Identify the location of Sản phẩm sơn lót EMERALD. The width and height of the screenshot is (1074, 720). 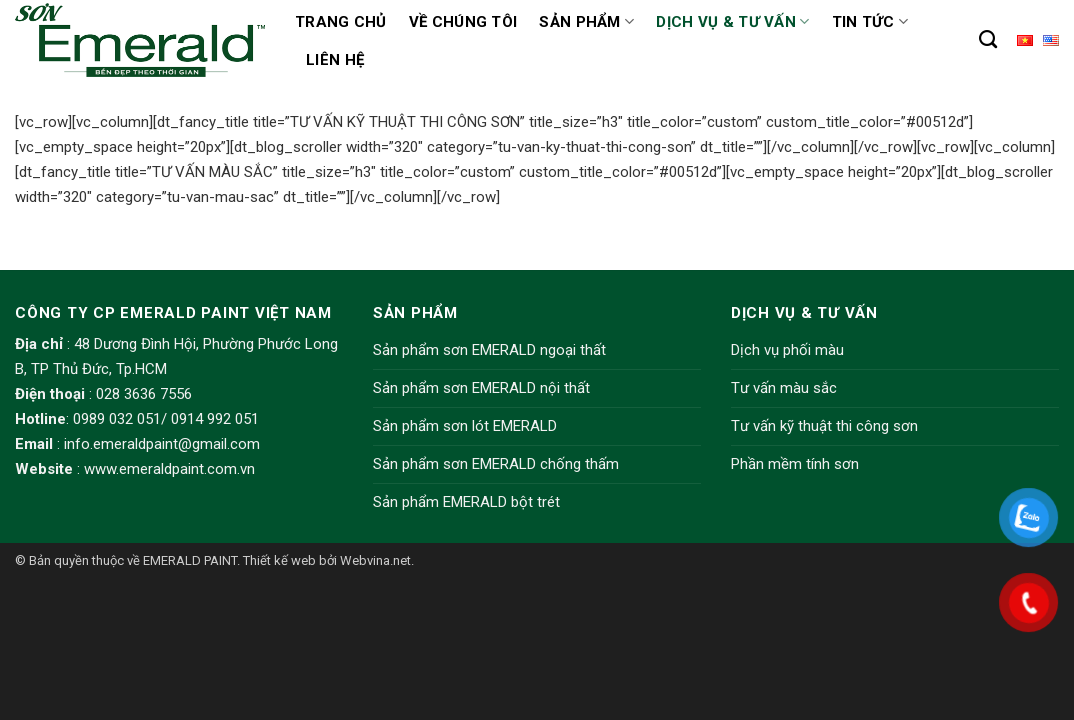
(465, 426).